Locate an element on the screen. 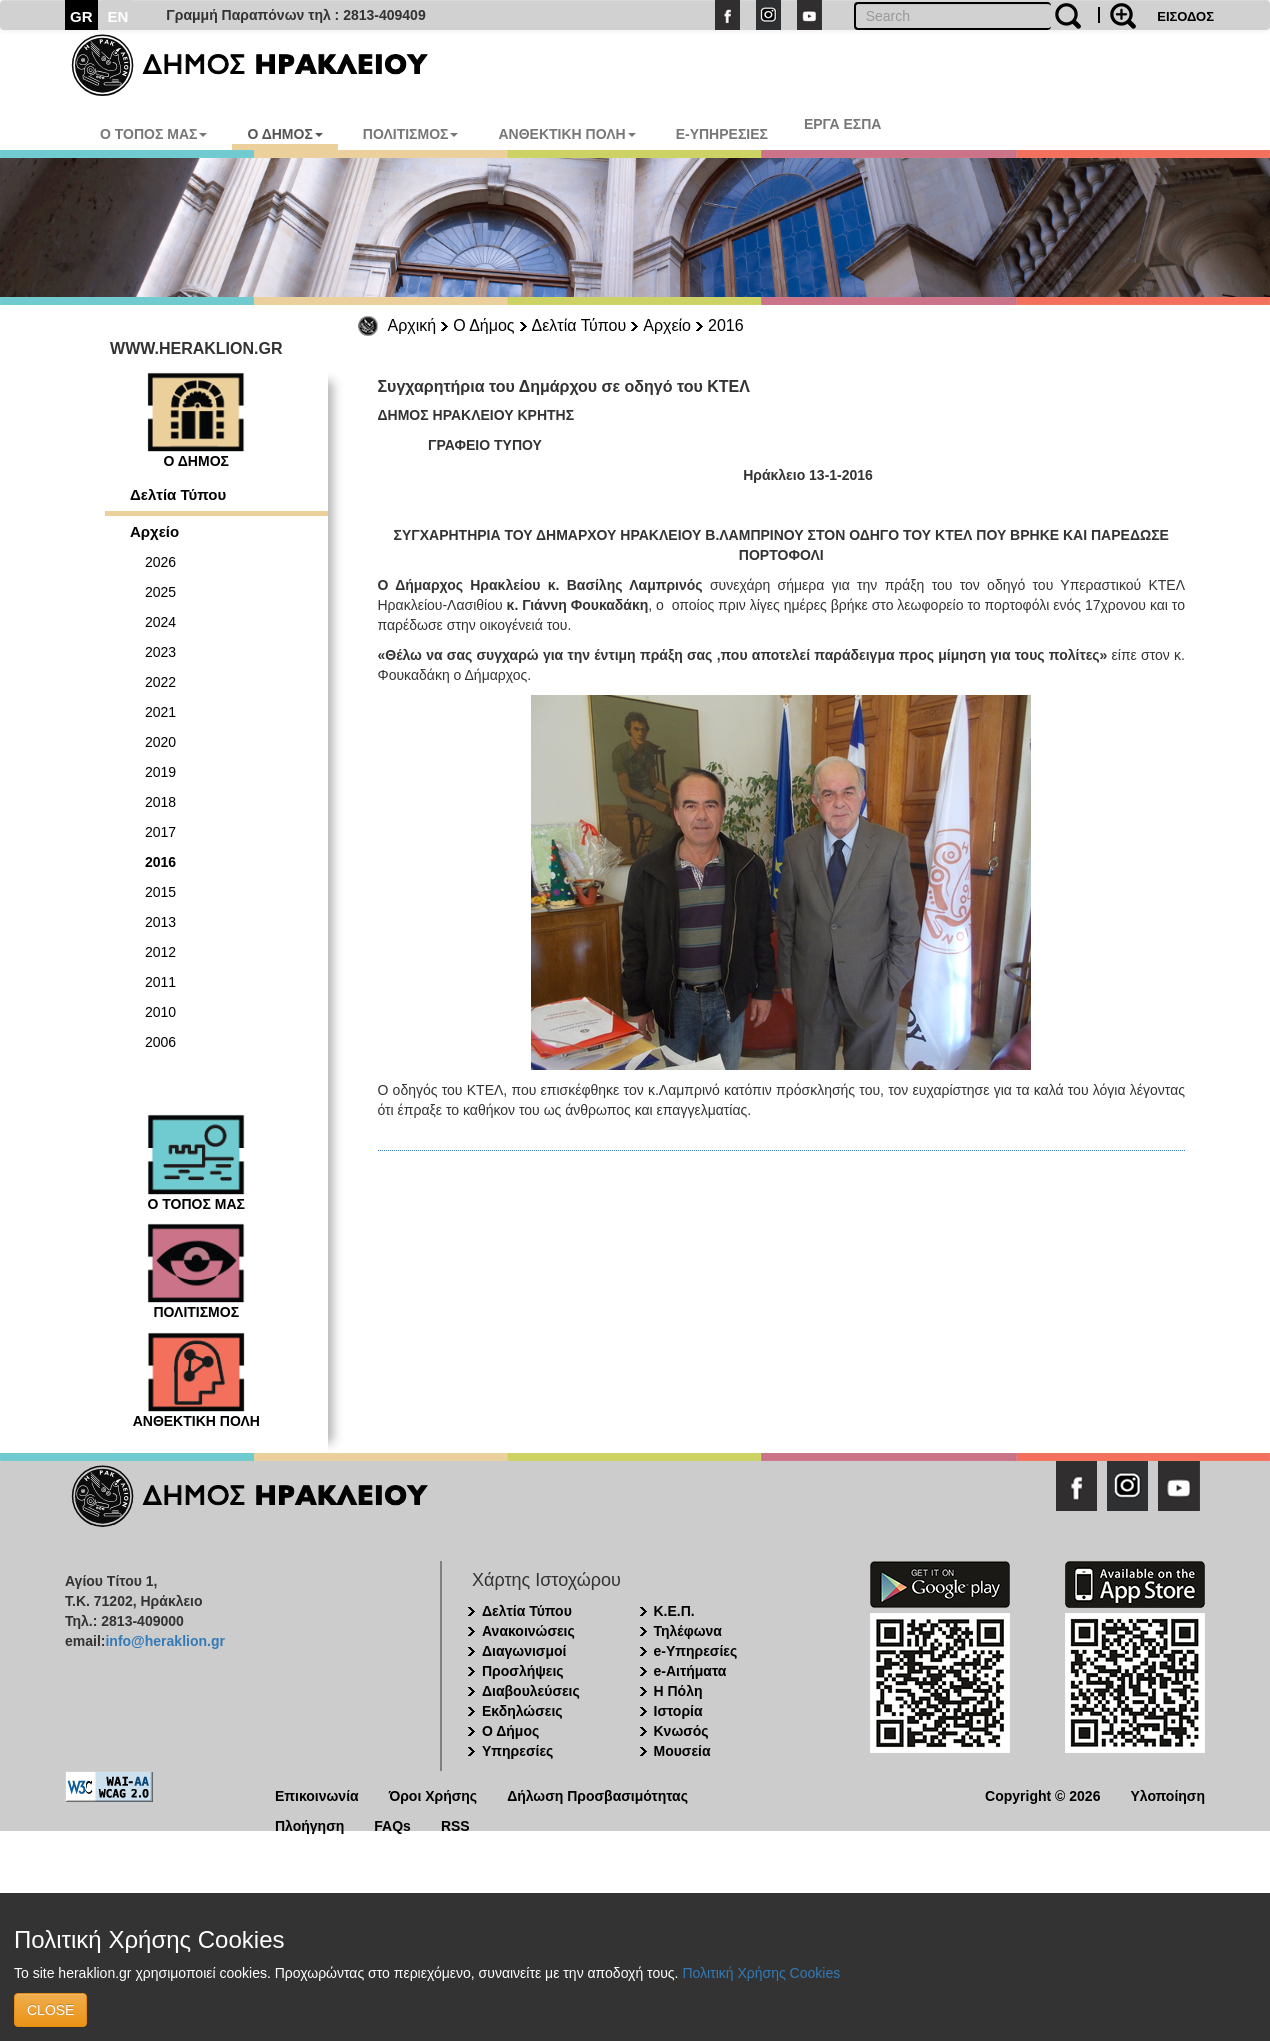 The image size is (1270, 2041). ΕΡΓΑ ΕΣΠΑ is located at coordinates (843, 124).